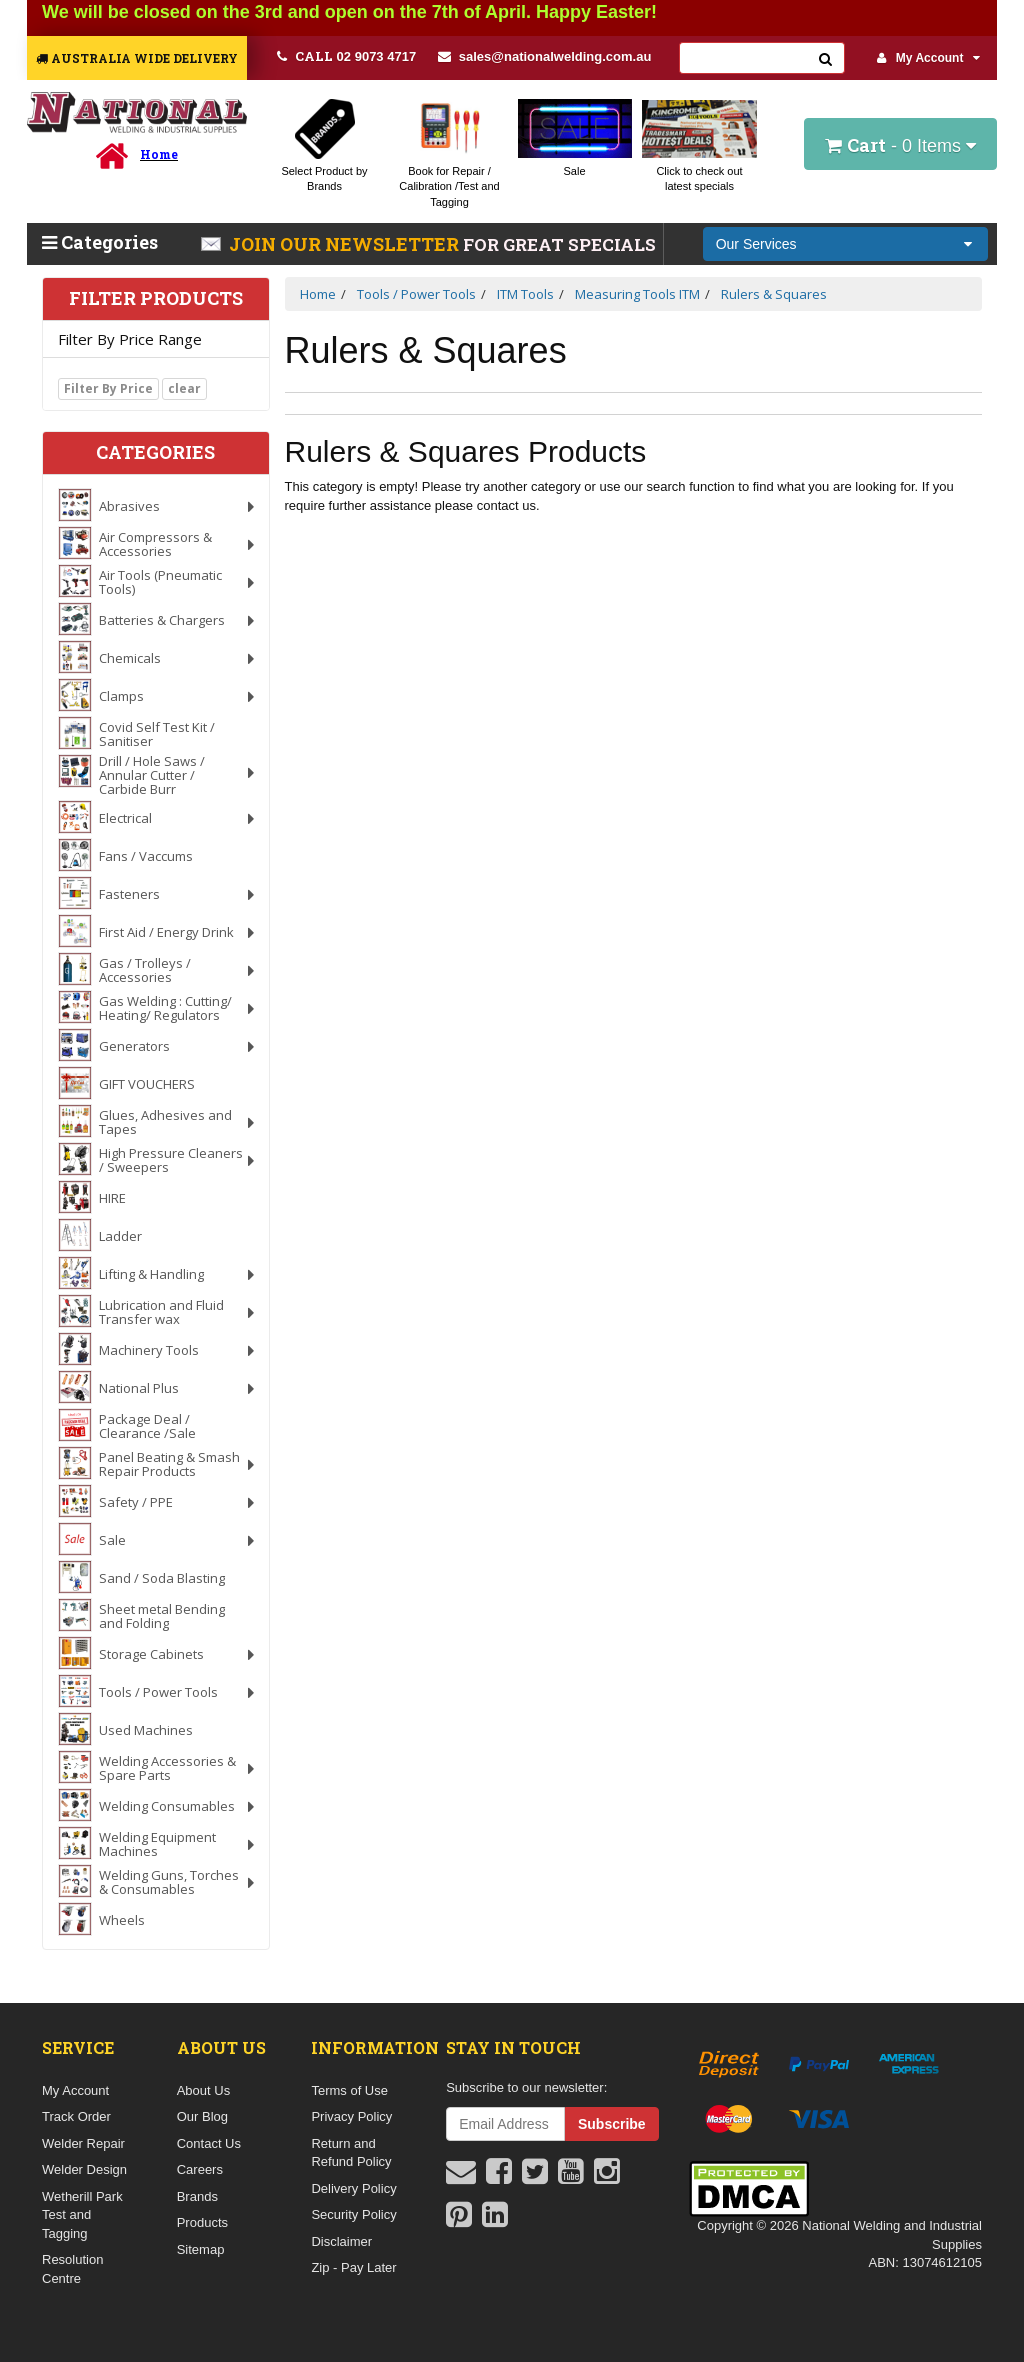  What do you see at coordinates (351, 2116) in the screenshot?
I see `Privacy Policy` at bounding box center [351, 2116].